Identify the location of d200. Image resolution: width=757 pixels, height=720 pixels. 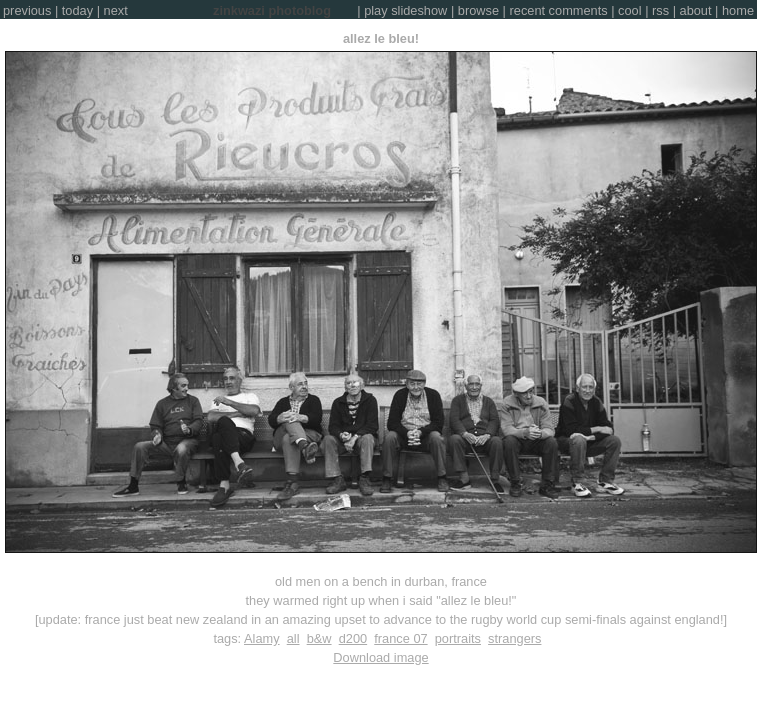
(353, 638).